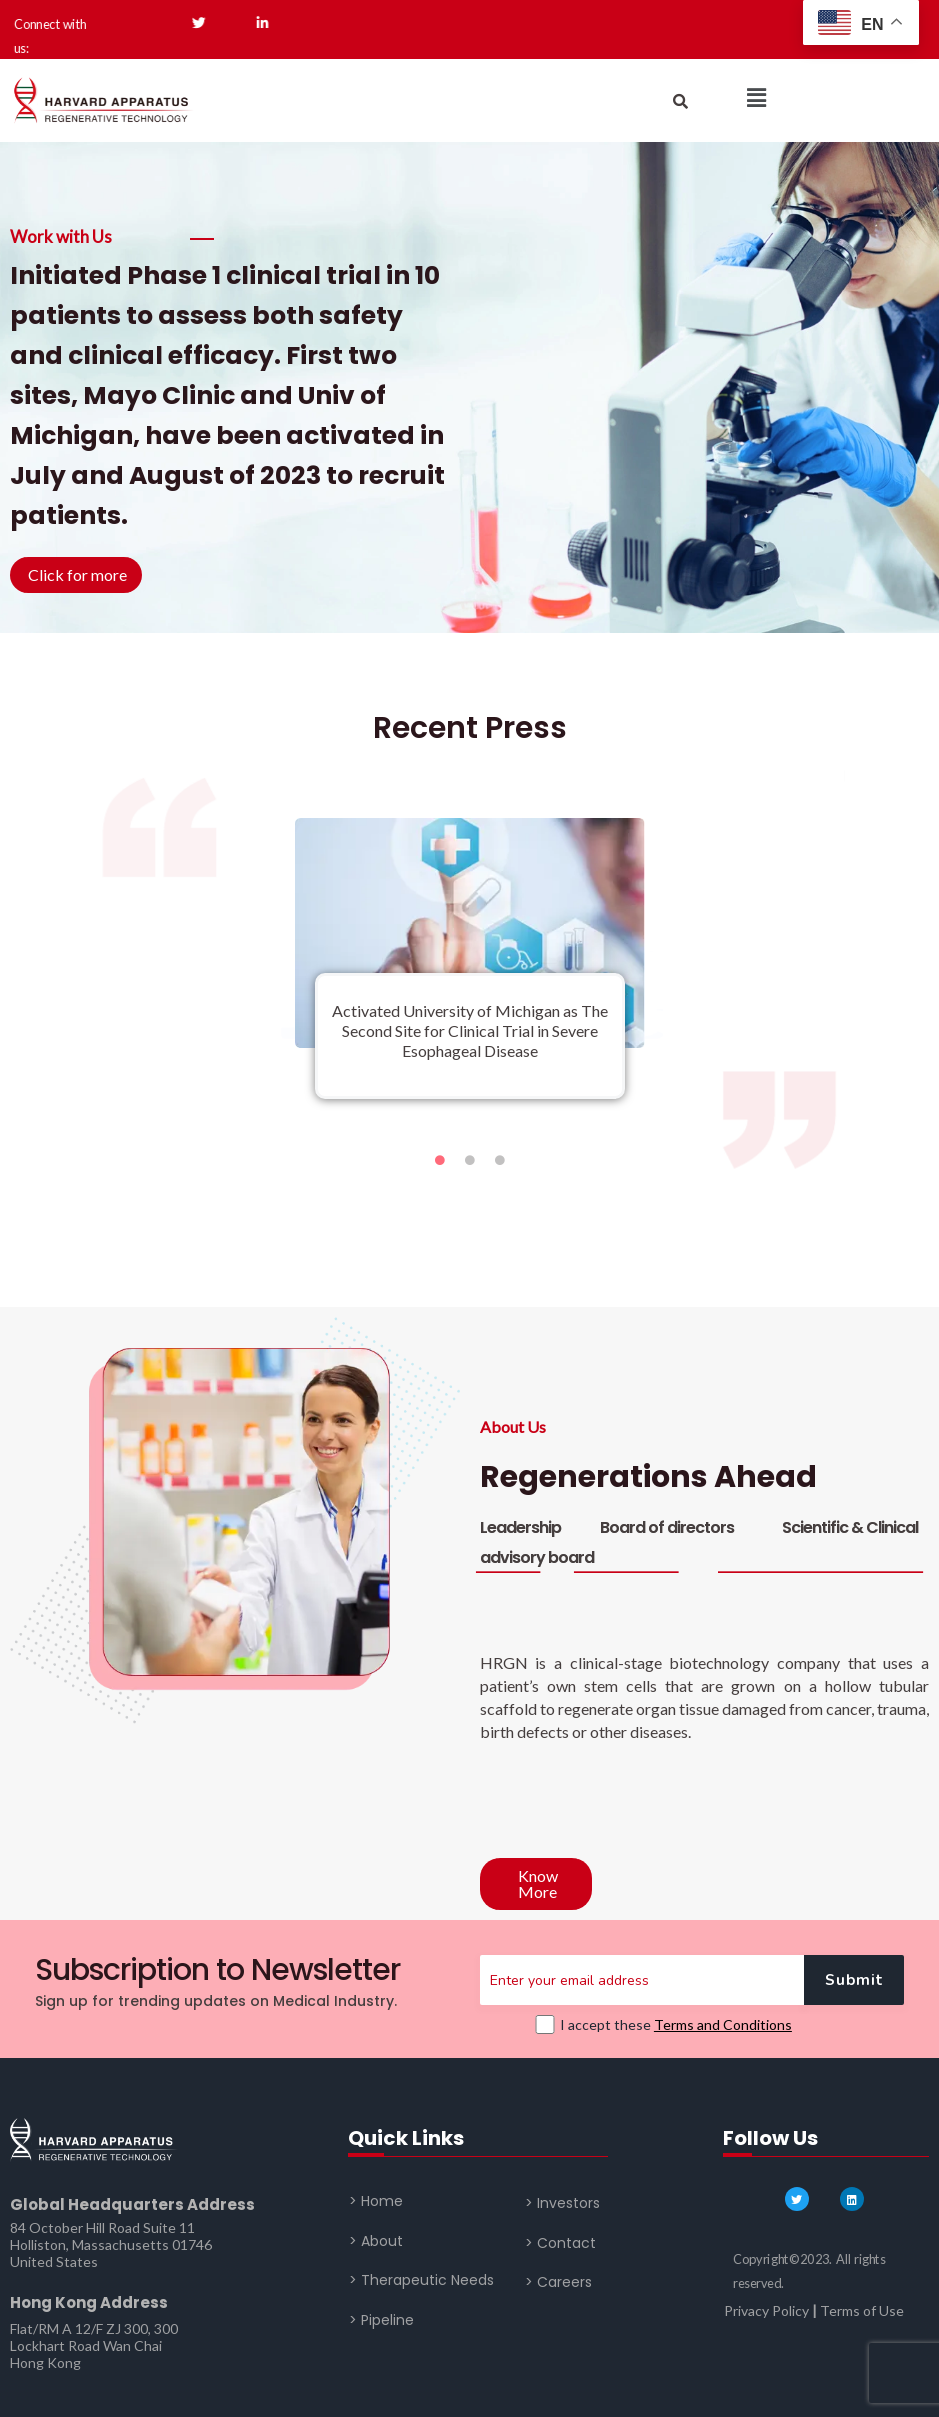 Image resolution: width=939 pixels, height=2417 pixels. What do you see at coordinates (376, 2201) in the screenshot?
I see `> Home` at bounding box center [376, 2201].